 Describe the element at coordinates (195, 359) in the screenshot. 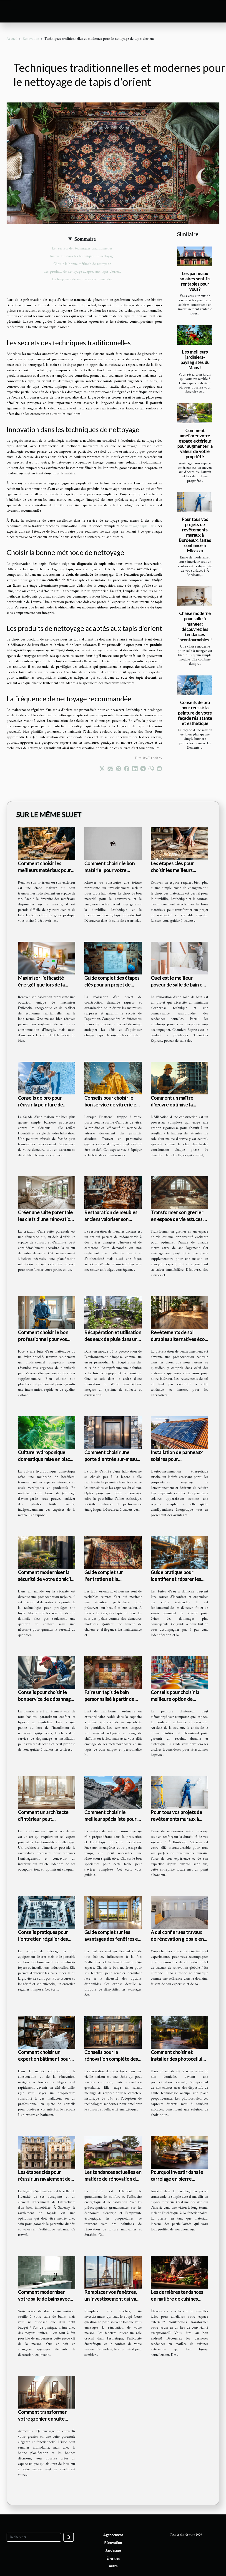

I see `Les meilleurs jardiniers-paysagistes du Mans !` at that location.